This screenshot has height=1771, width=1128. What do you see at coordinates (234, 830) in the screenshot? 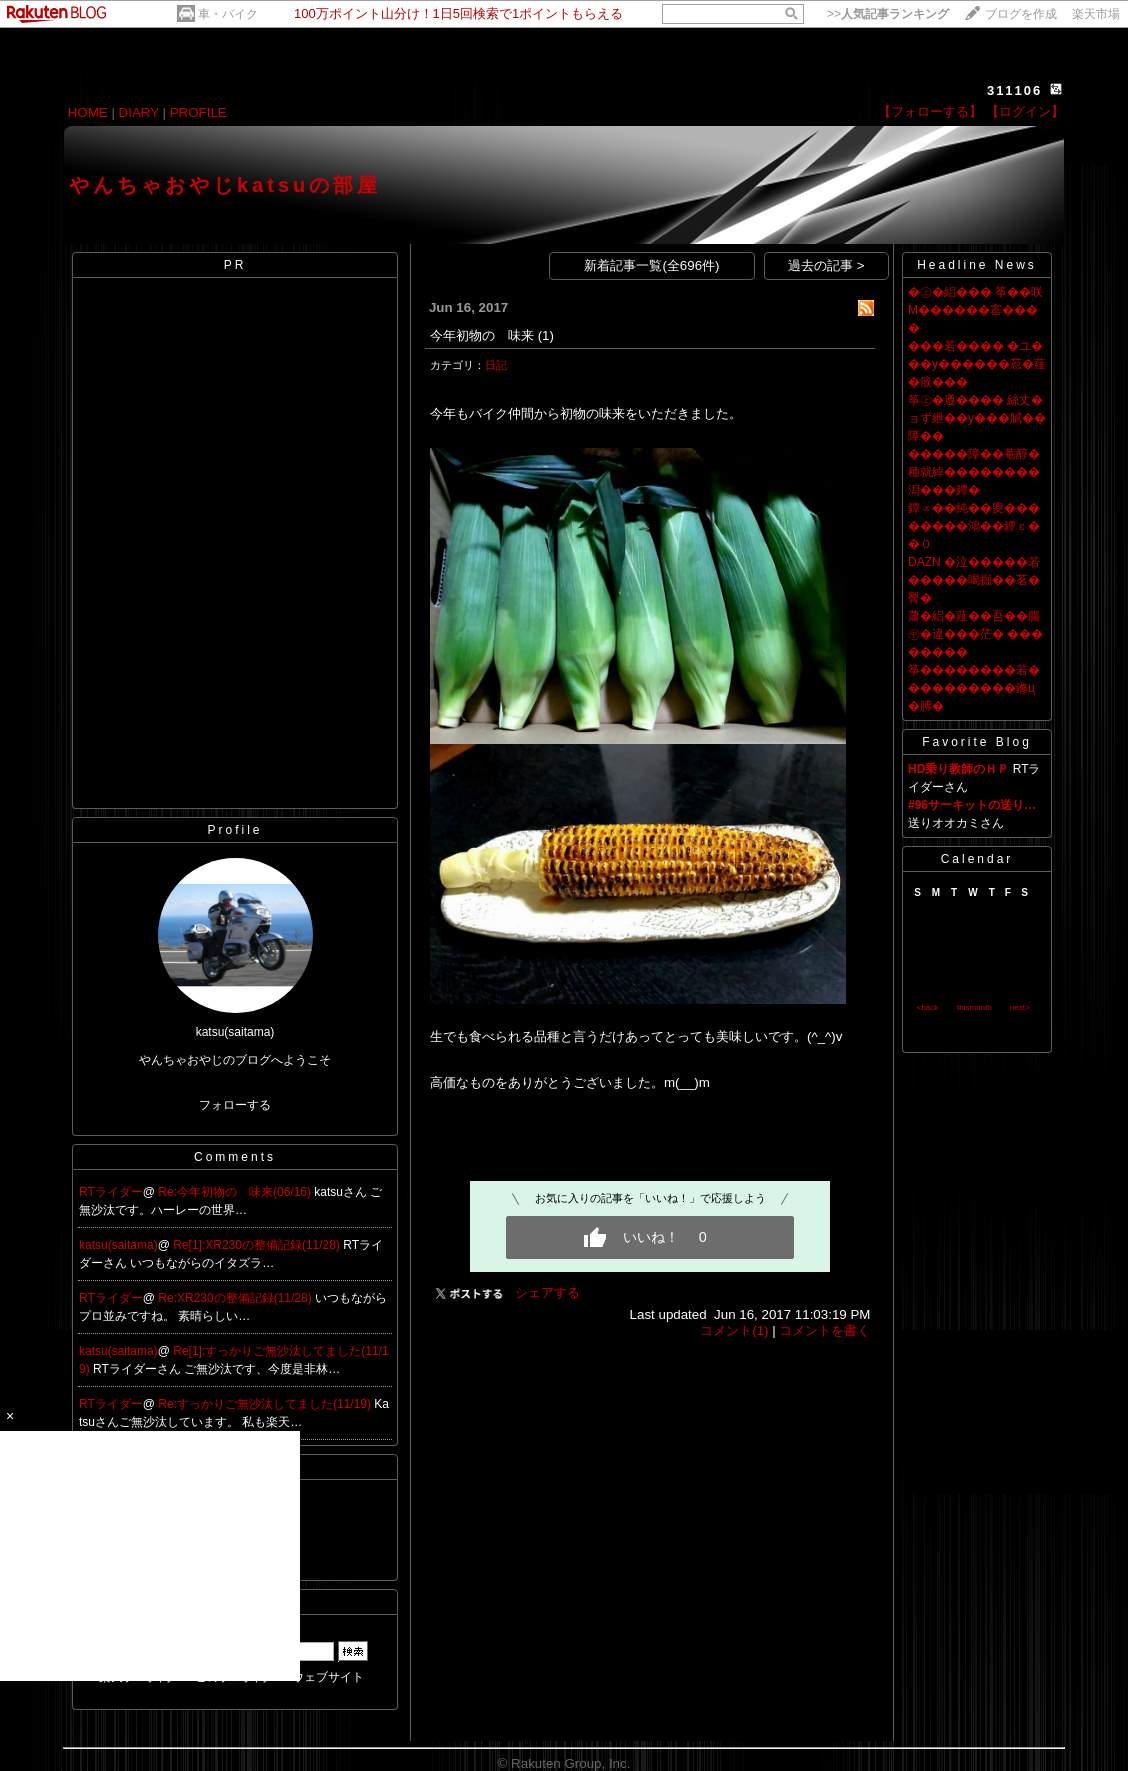
I see `Profile` at bounding box center [234, 830].